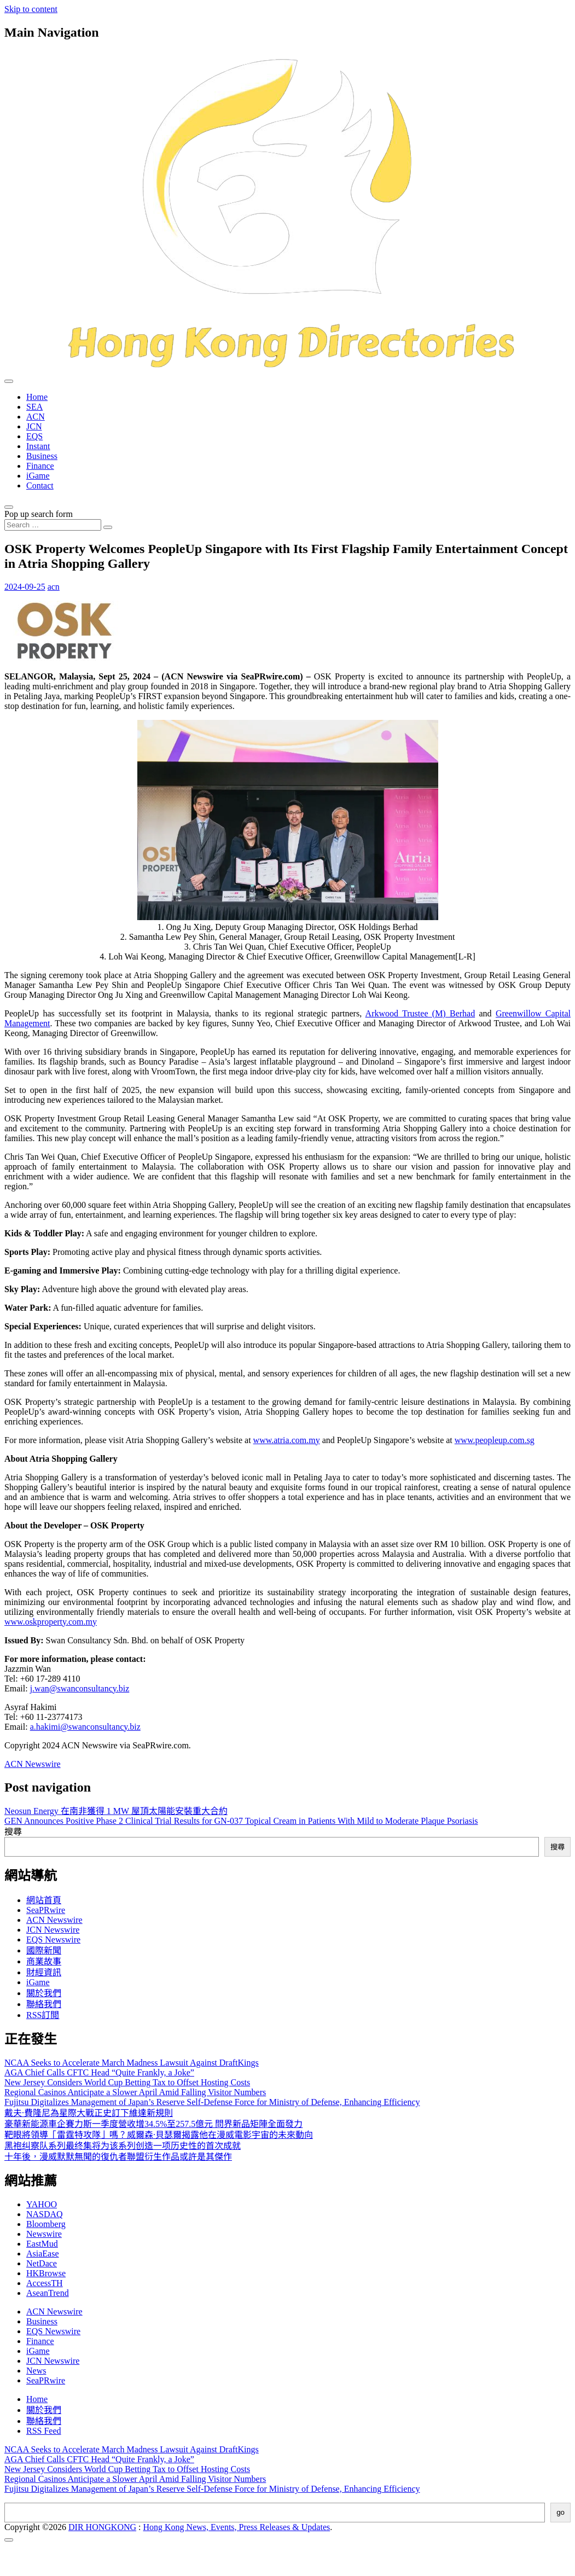 The image size is (575, 2576). What do you see at coordinates (99, 2072) in the screenshot?
I see `AGA Chief Calls CFTC Head “Quite Frankly, a Joke”` at bounding box center [99, 2072].